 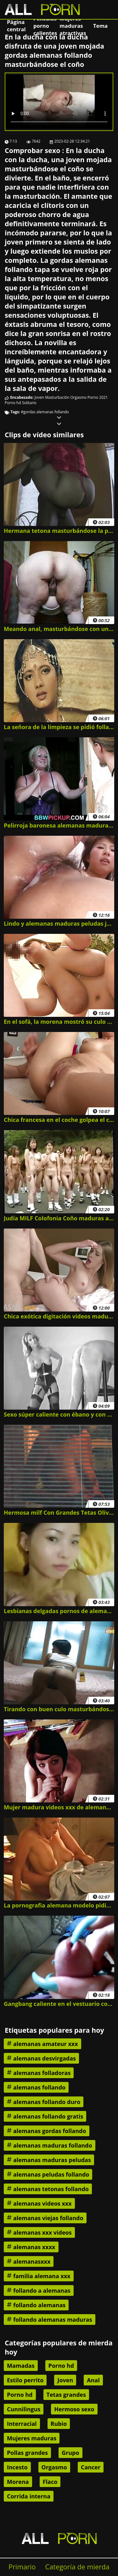 What do you see at coordinates (100, 25) in the screenshot?
I see `Tema` at bounding box center [100, 25].